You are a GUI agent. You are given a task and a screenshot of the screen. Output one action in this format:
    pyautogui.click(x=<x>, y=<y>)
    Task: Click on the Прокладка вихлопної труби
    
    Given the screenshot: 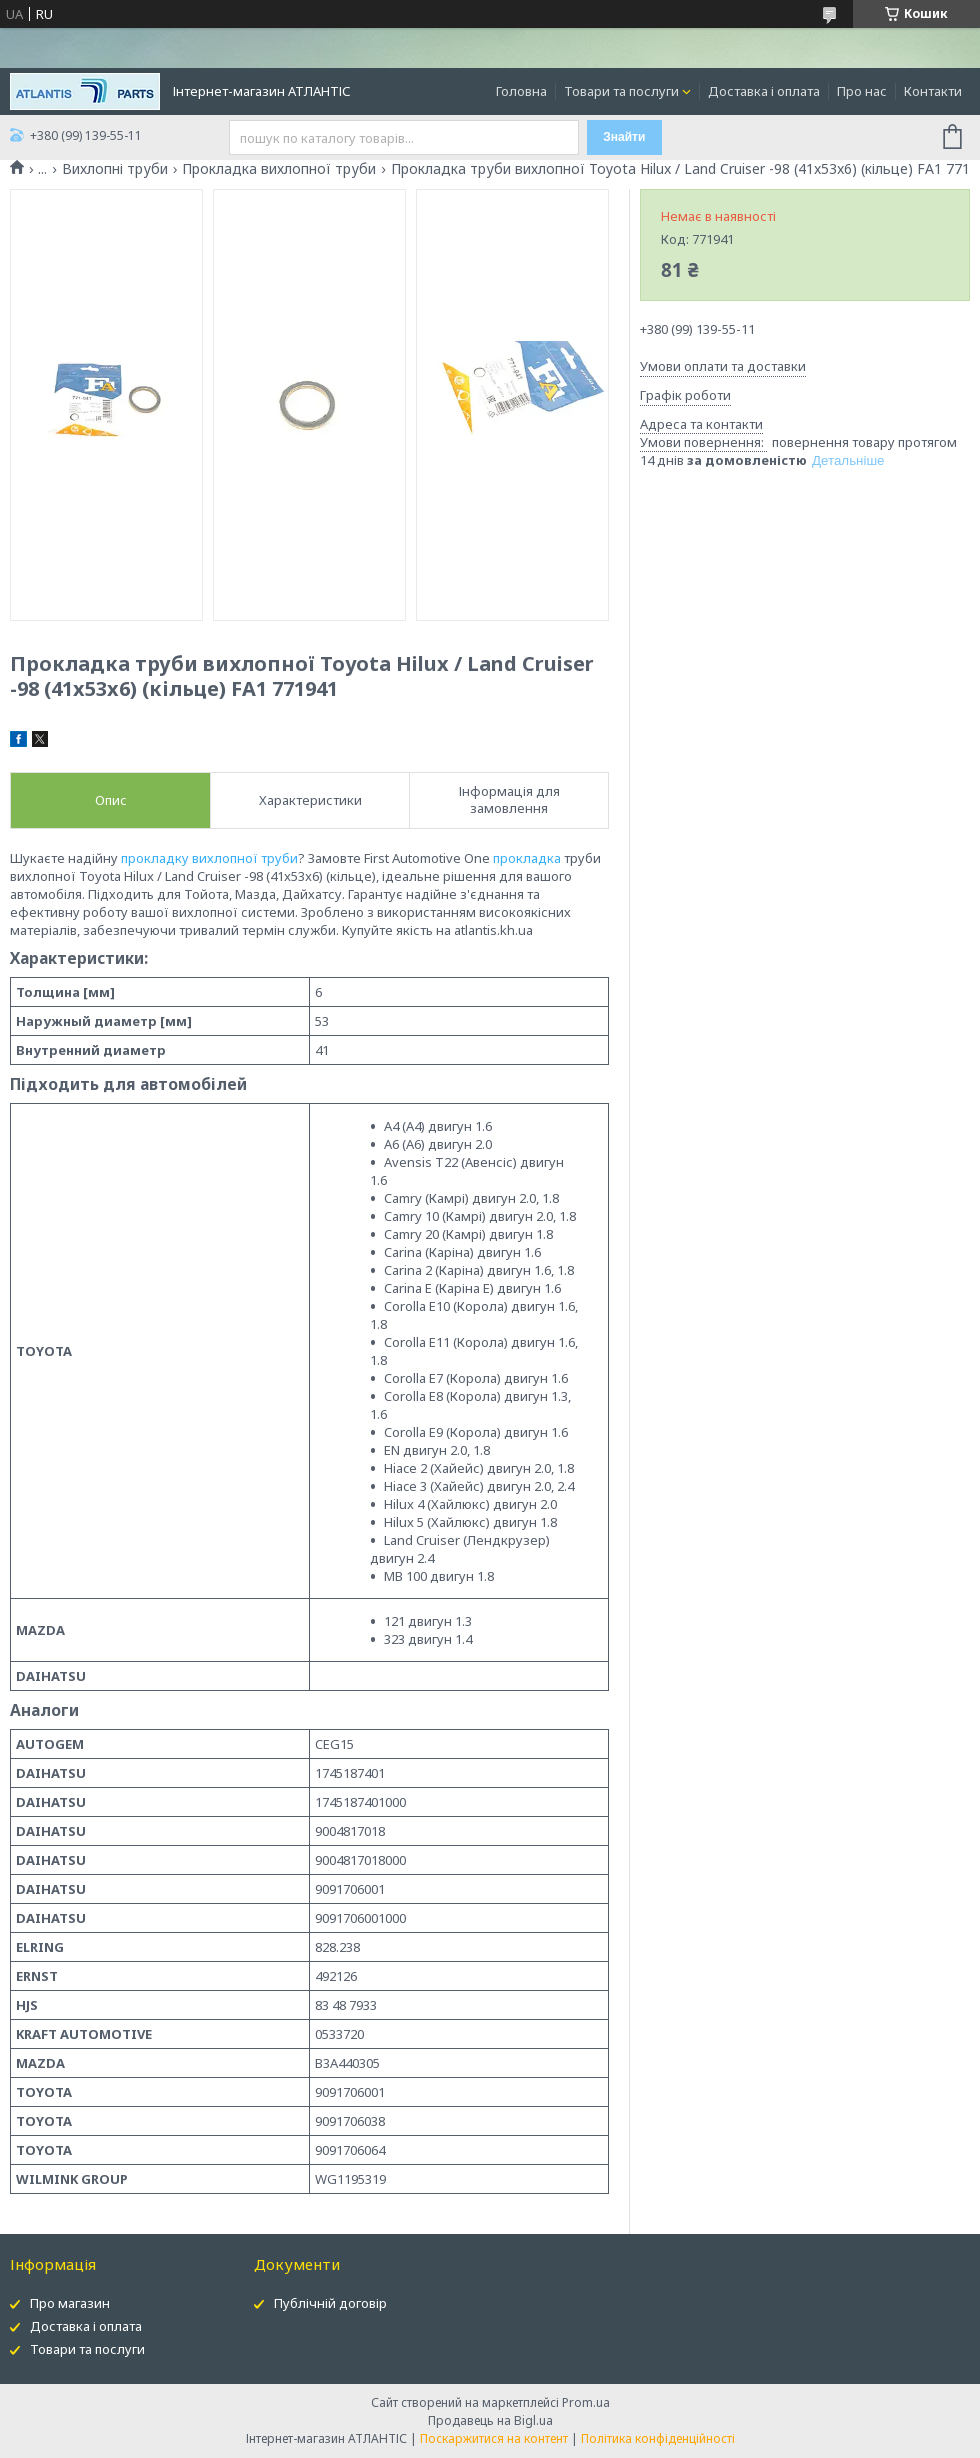 What is the action you would take?
    pyautogui.click(x=279, y=169)
    